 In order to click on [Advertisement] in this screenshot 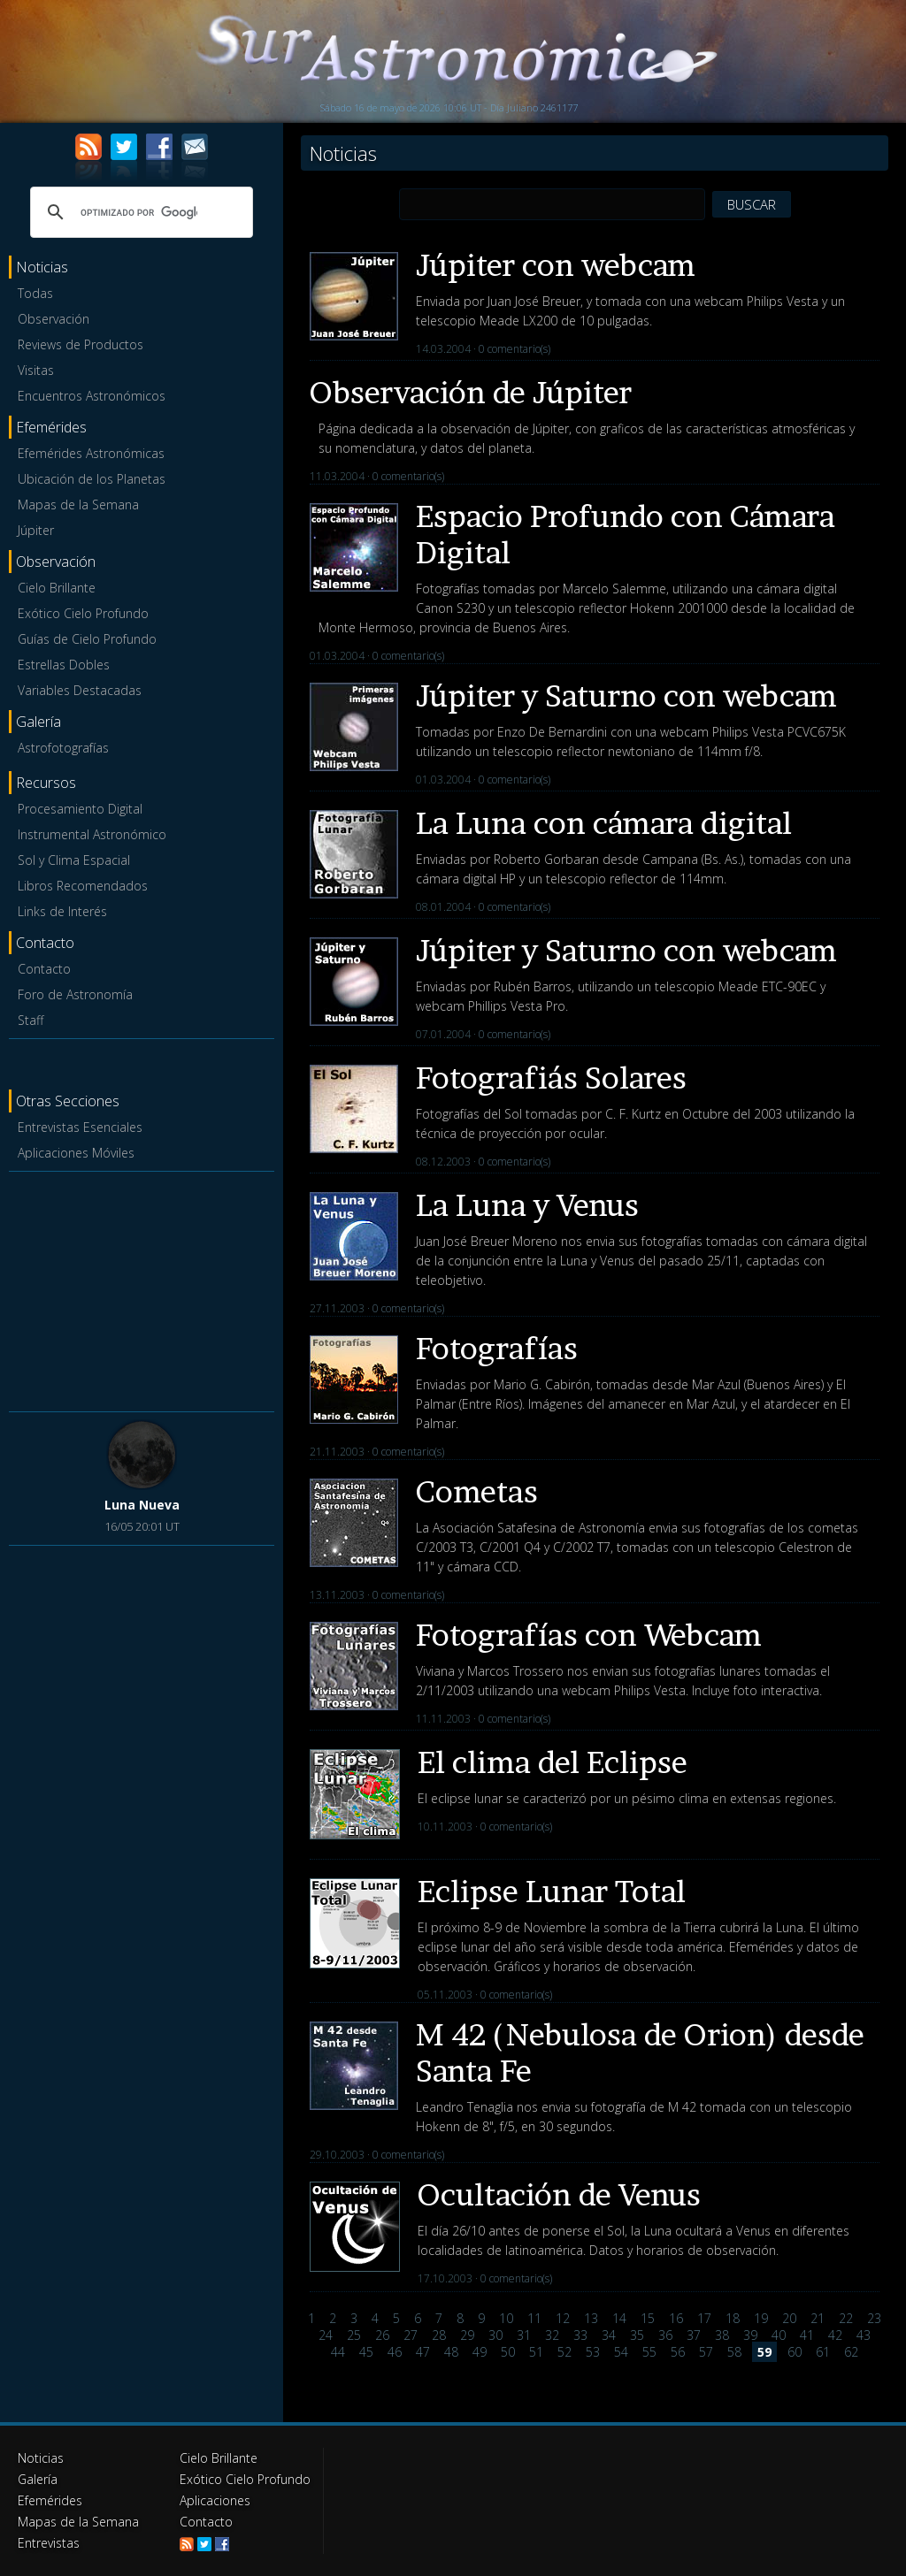, I will do `click(141, 1288)`.